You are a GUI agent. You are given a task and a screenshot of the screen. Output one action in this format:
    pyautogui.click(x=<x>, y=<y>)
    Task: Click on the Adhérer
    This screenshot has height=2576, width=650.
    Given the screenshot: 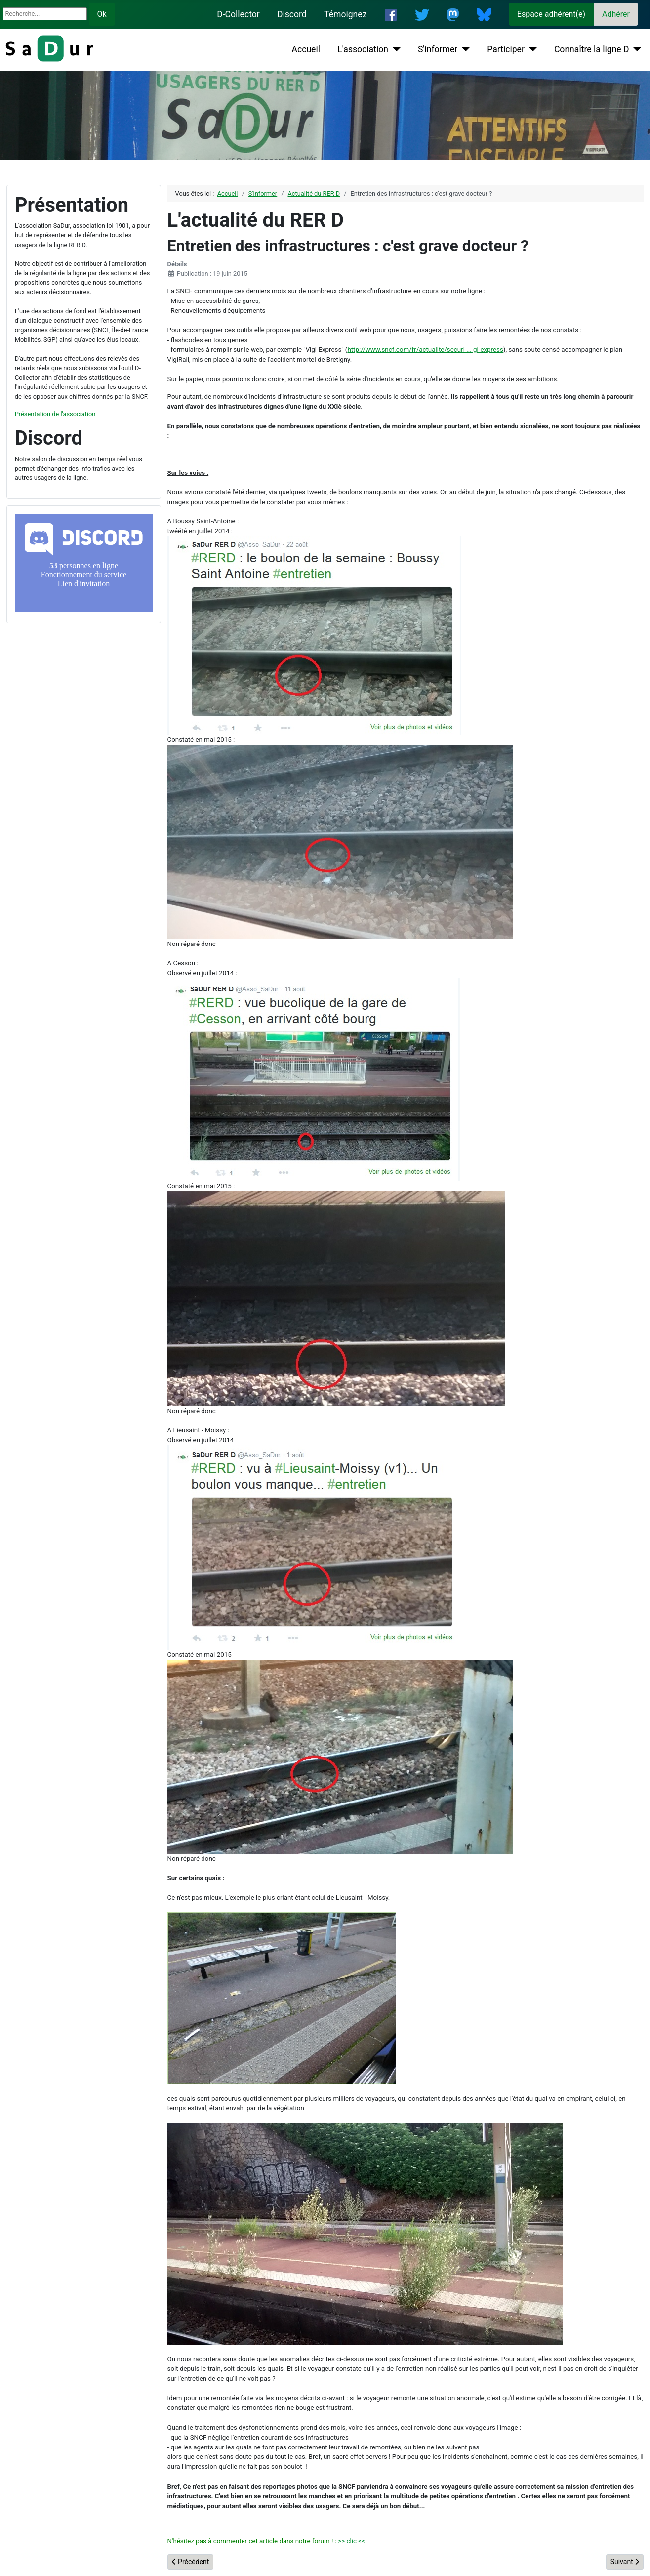 What is the action you would take?
    pyautogui.click(x=616, y=14)
    